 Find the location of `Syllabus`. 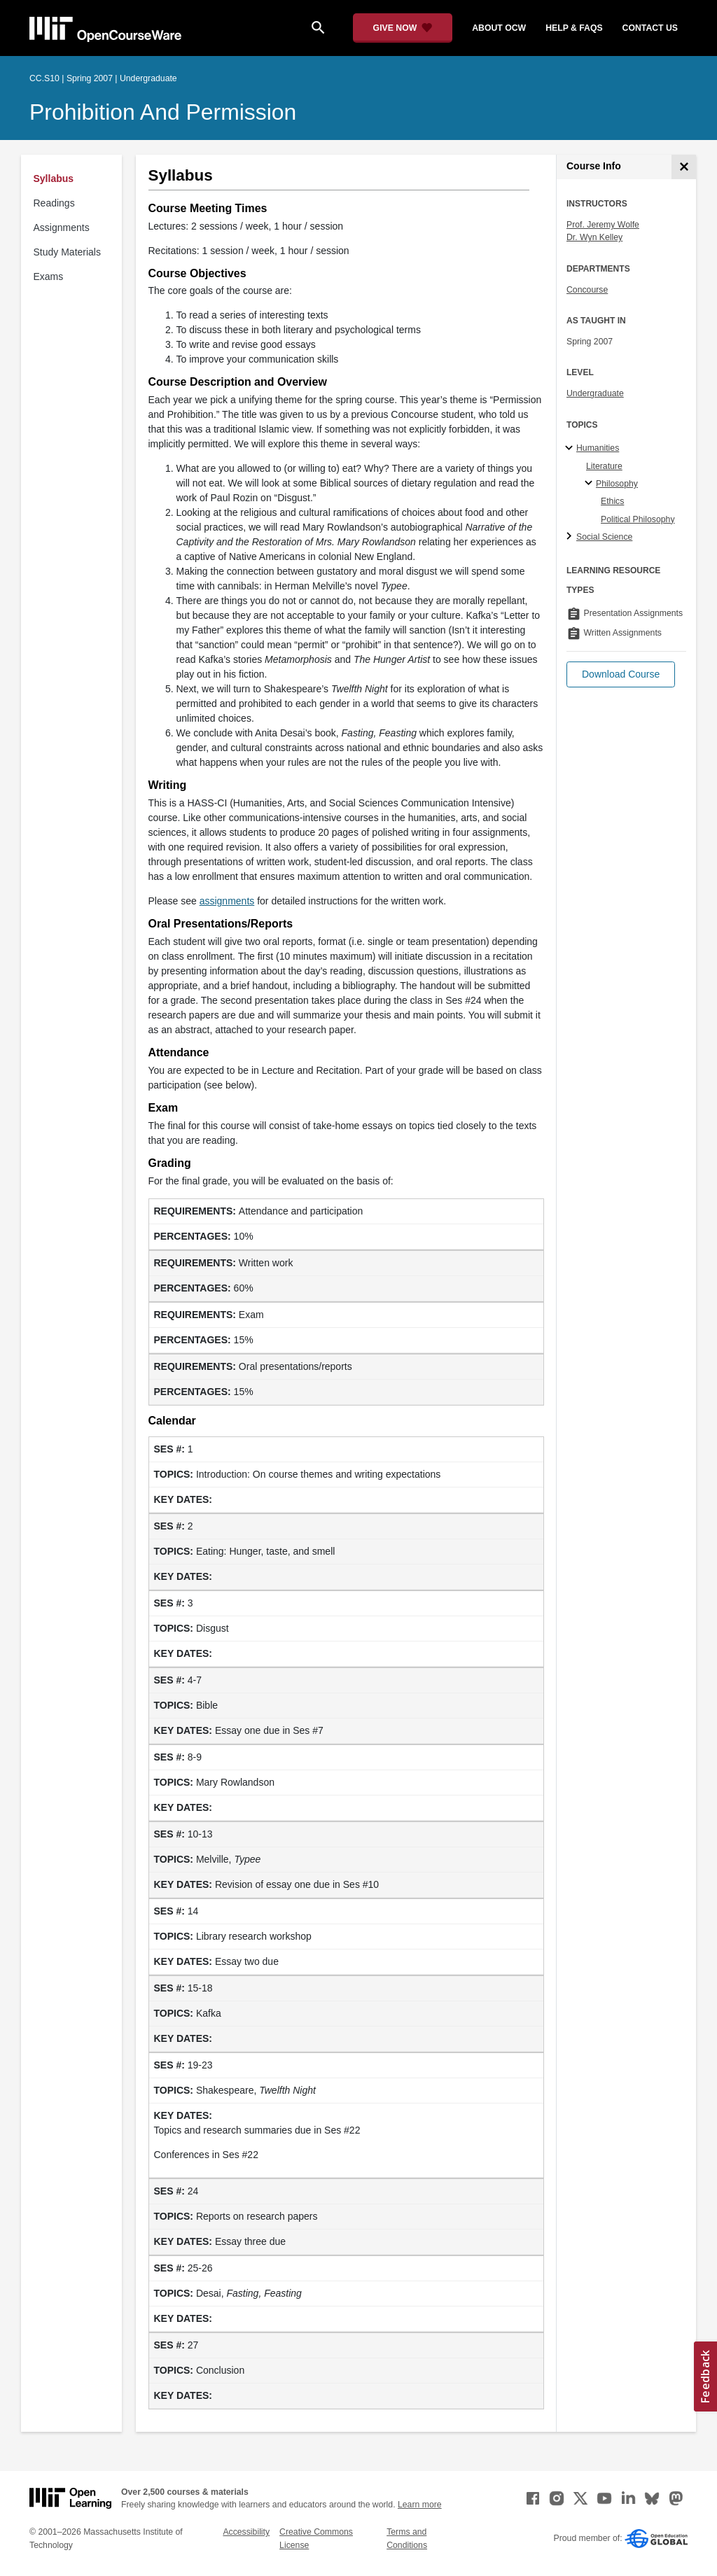

Syllabus is located at coordinates (54, 178).